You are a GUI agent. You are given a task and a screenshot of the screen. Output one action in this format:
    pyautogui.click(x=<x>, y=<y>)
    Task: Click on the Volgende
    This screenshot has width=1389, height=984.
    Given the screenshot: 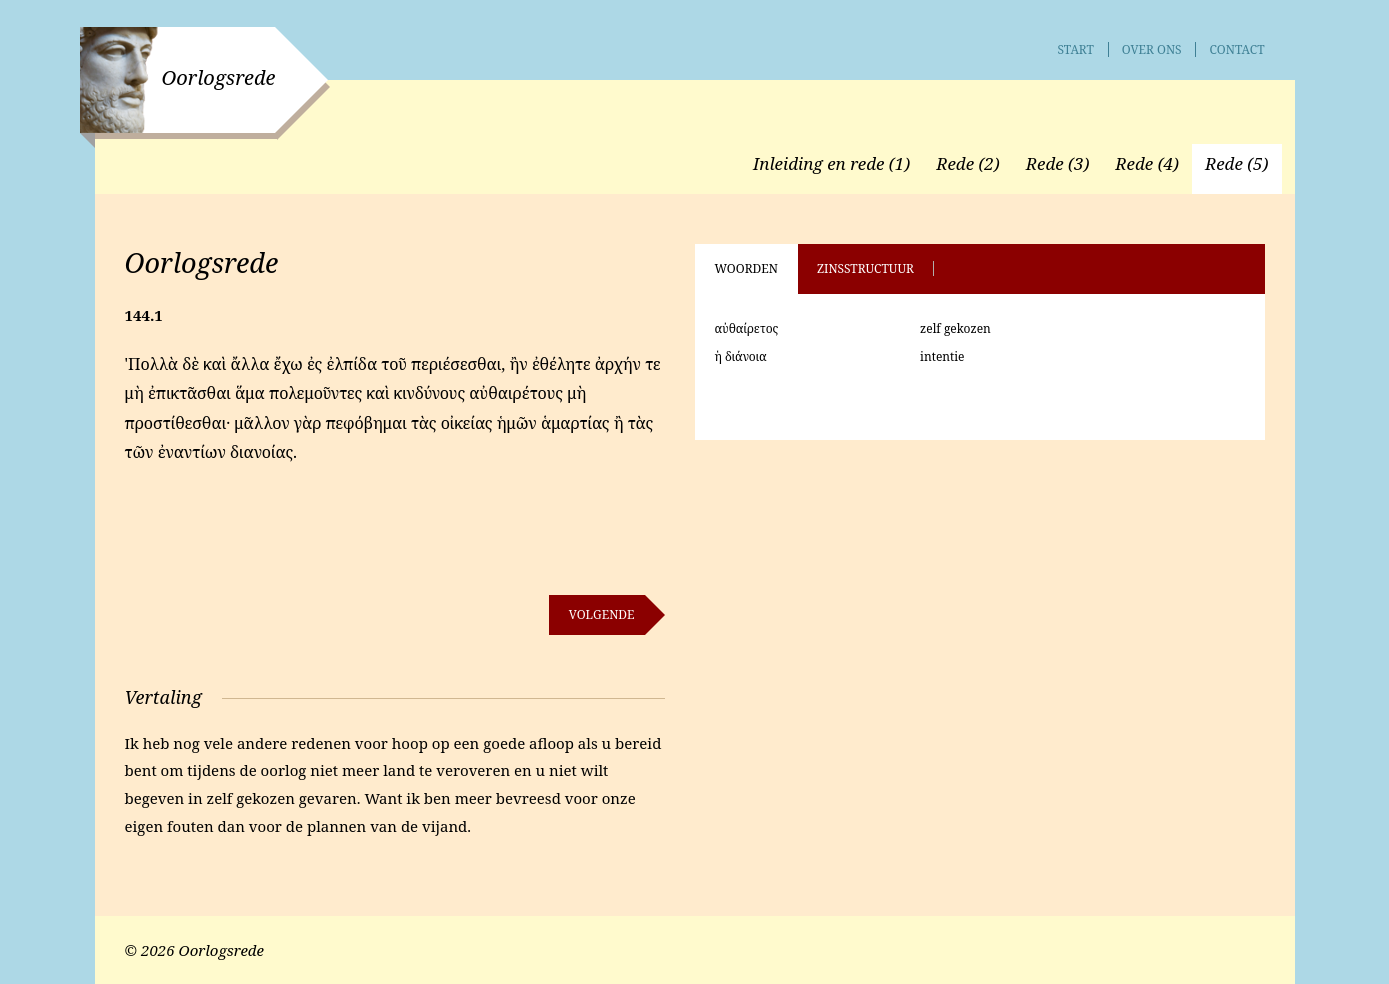 What is the action you would take?
    pyautogui.click(x=602, y=614)
    